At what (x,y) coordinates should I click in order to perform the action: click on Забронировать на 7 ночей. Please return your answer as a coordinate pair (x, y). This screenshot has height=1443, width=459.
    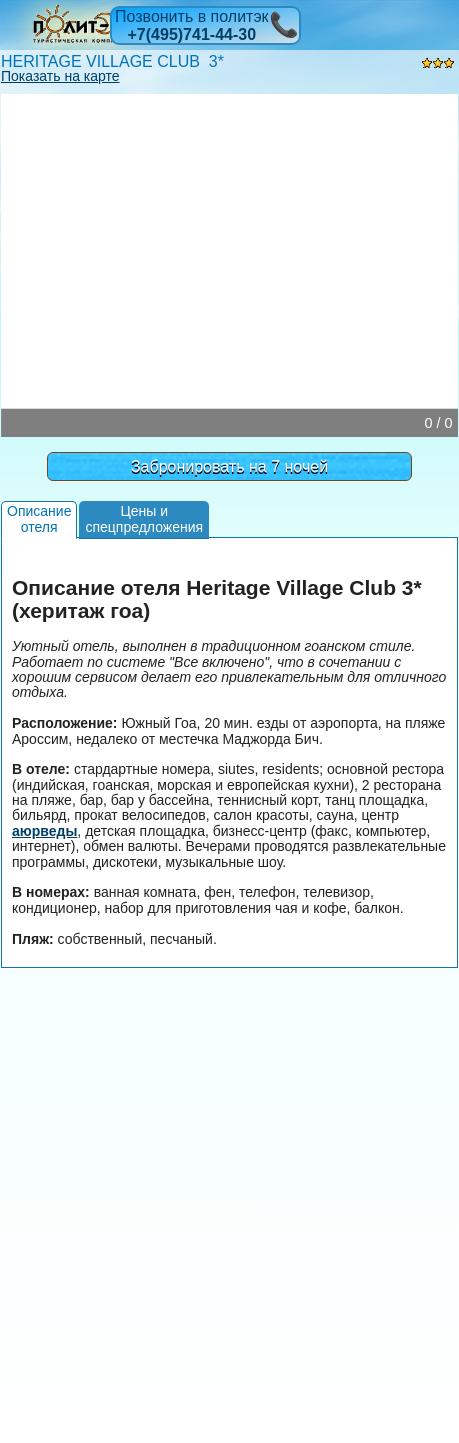
    Looking at the image, I should click on (229, 466).